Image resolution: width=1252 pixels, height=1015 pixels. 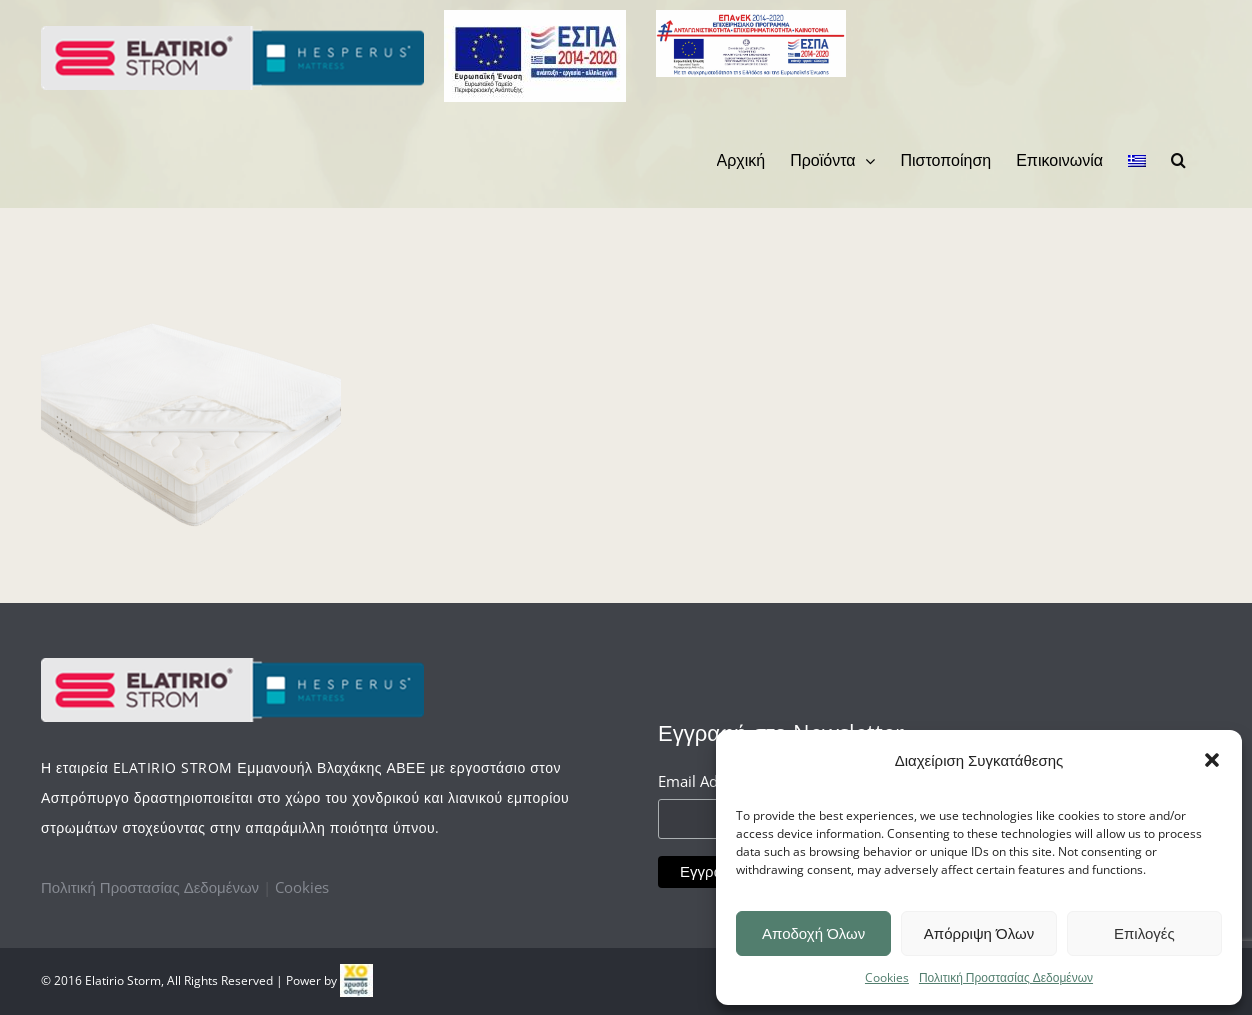 I want to click on [Search], so click(x=1178, y=160).